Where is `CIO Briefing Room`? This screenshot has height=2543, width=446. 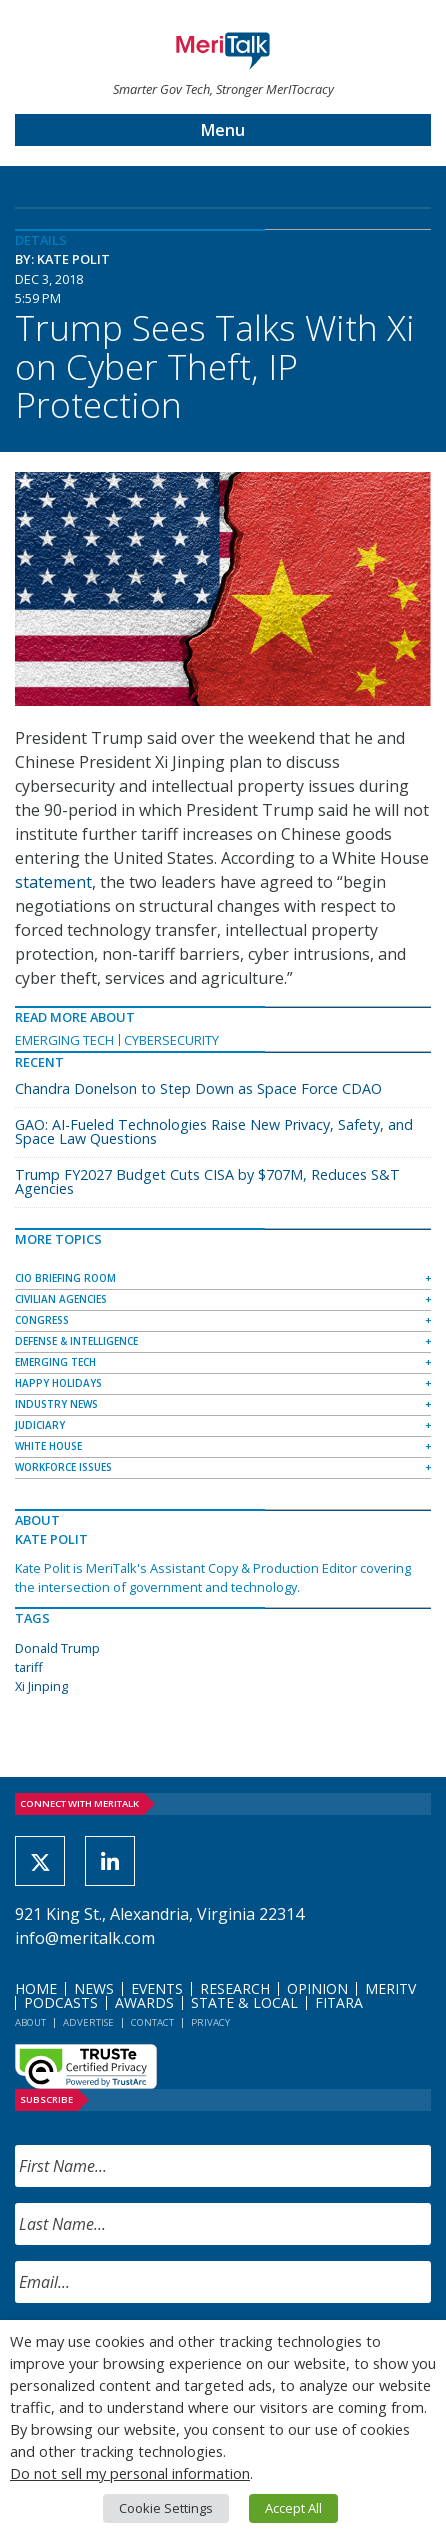 CIO Briefing Room is located at coordinates (65, 1278).